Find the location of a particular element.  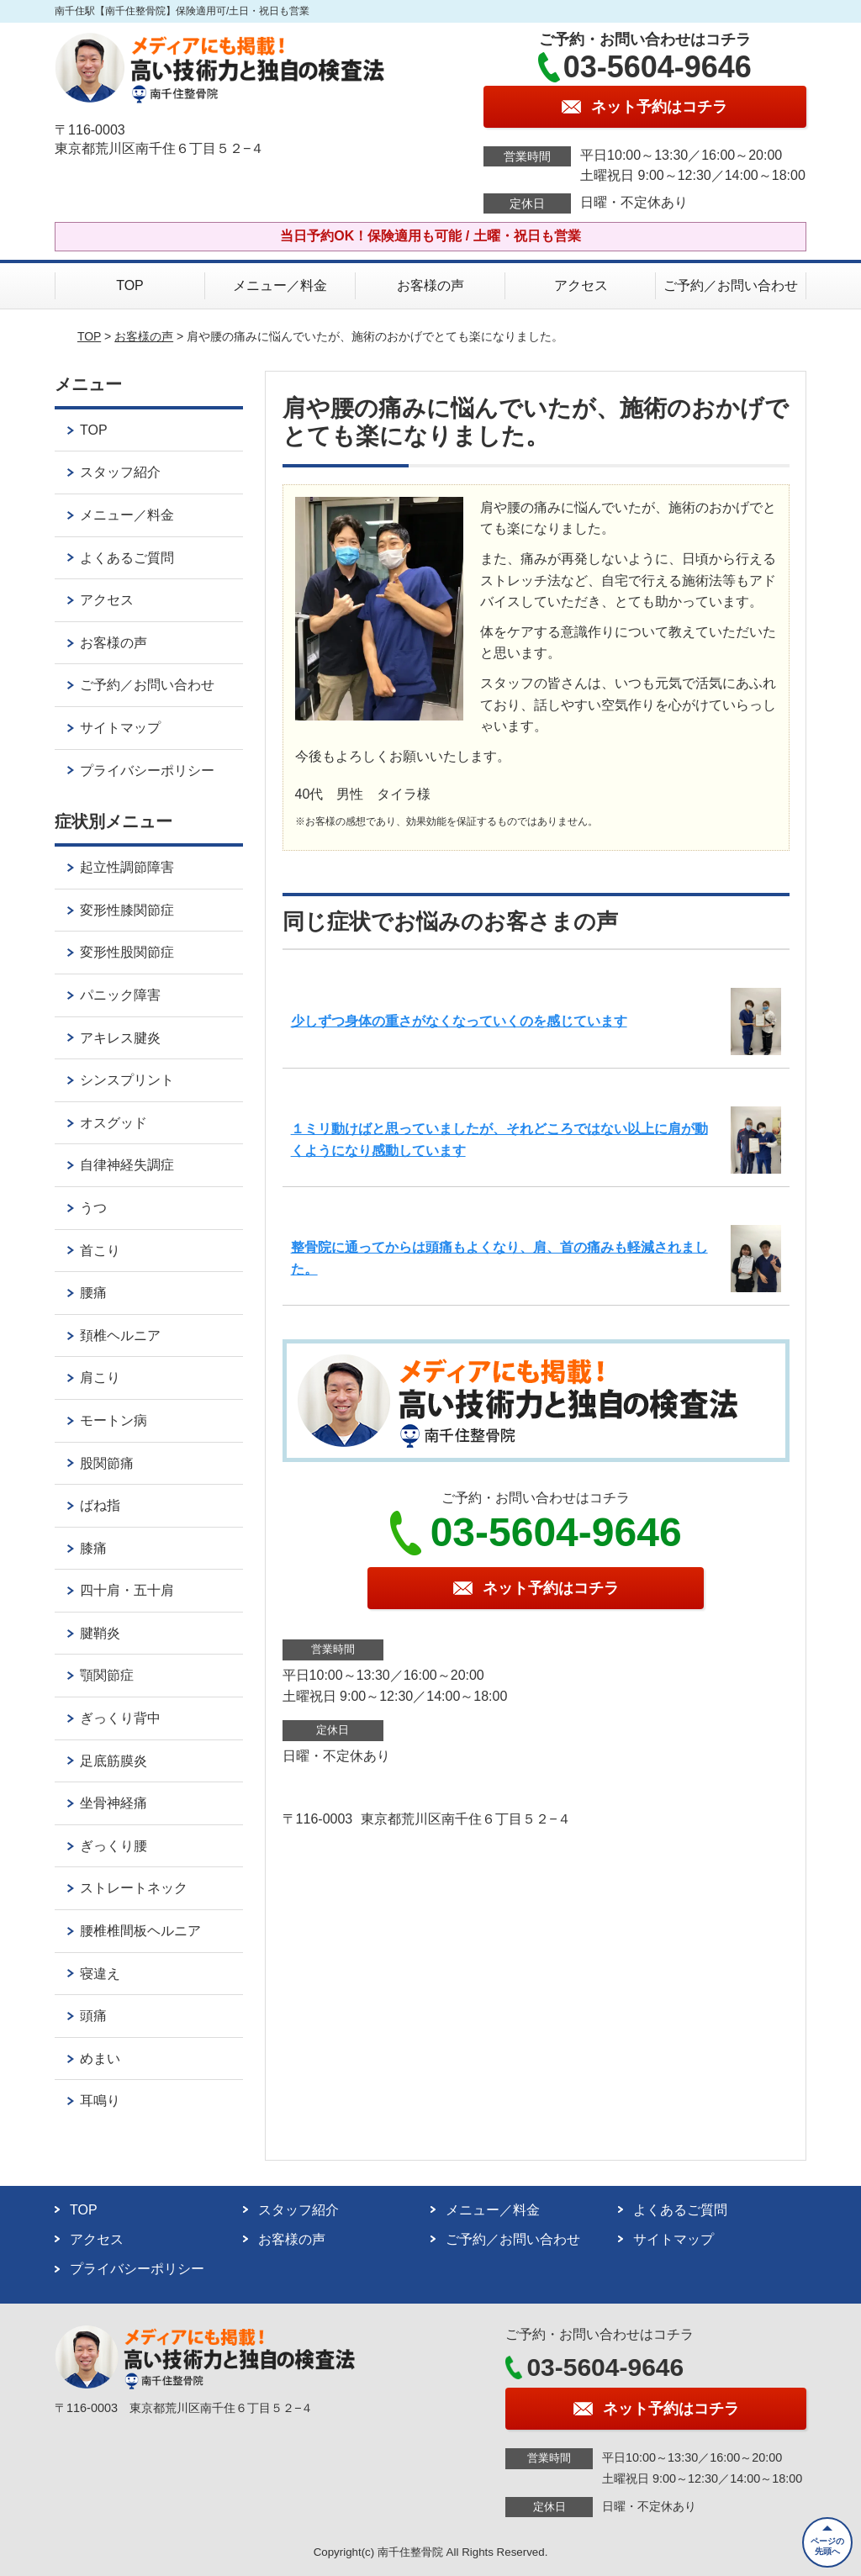

シンスプリント is located at coordinates (127, 1080).